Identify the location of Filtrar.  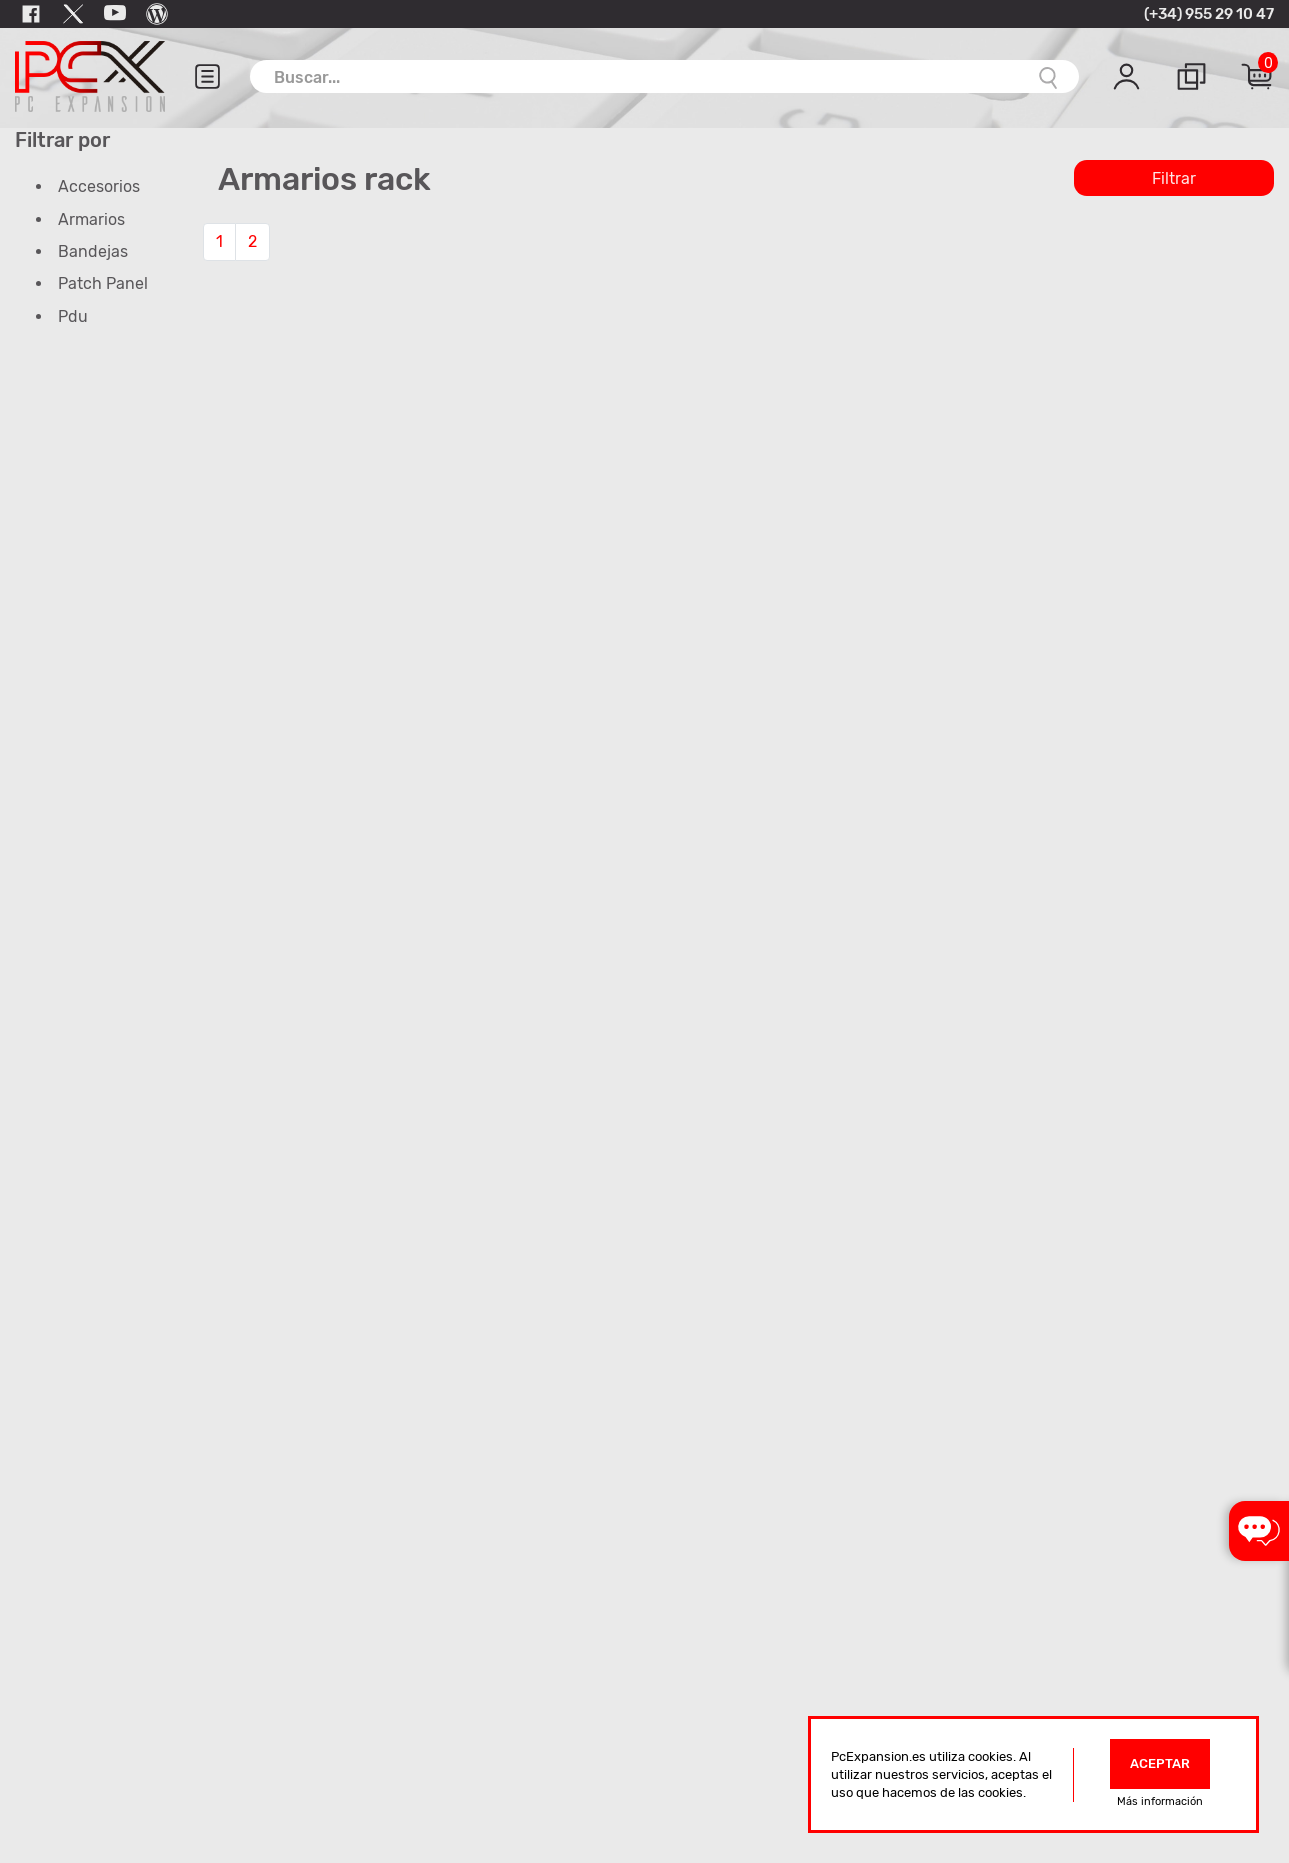
(1174, 178).